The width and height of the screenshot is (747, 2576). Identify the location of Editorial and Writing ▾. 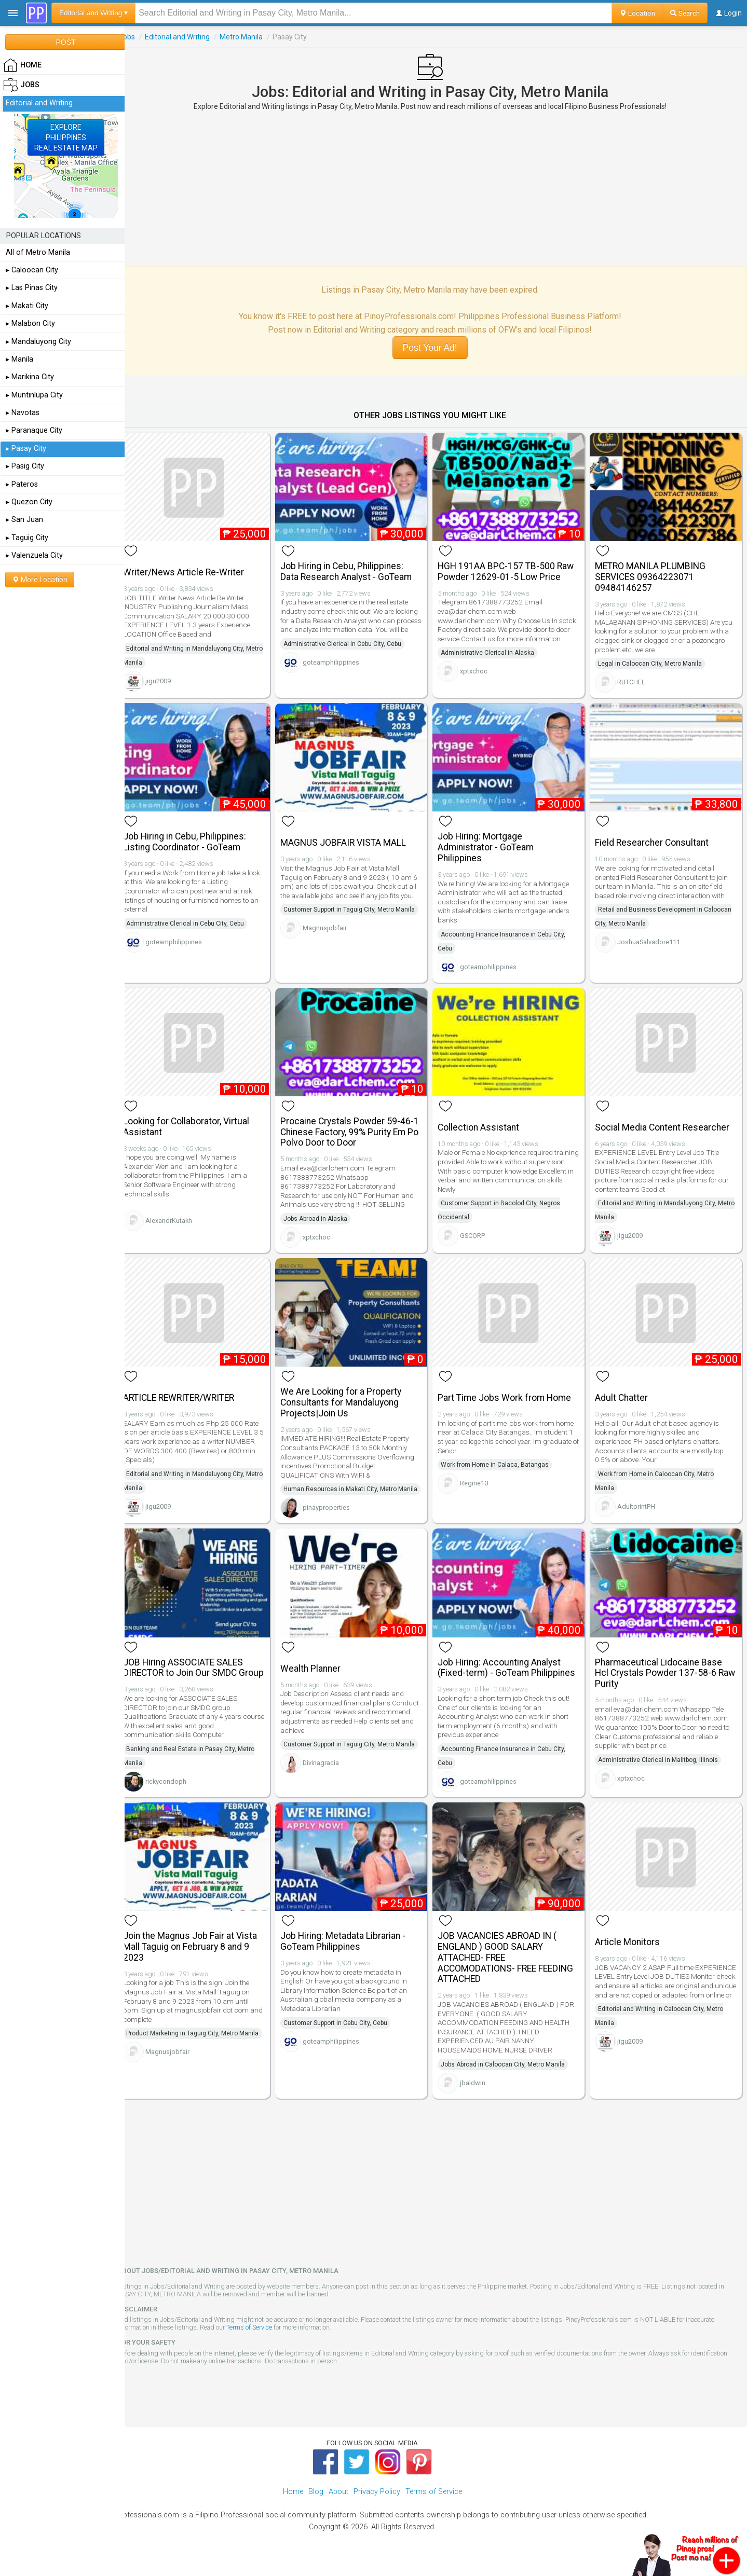
(93, 13).